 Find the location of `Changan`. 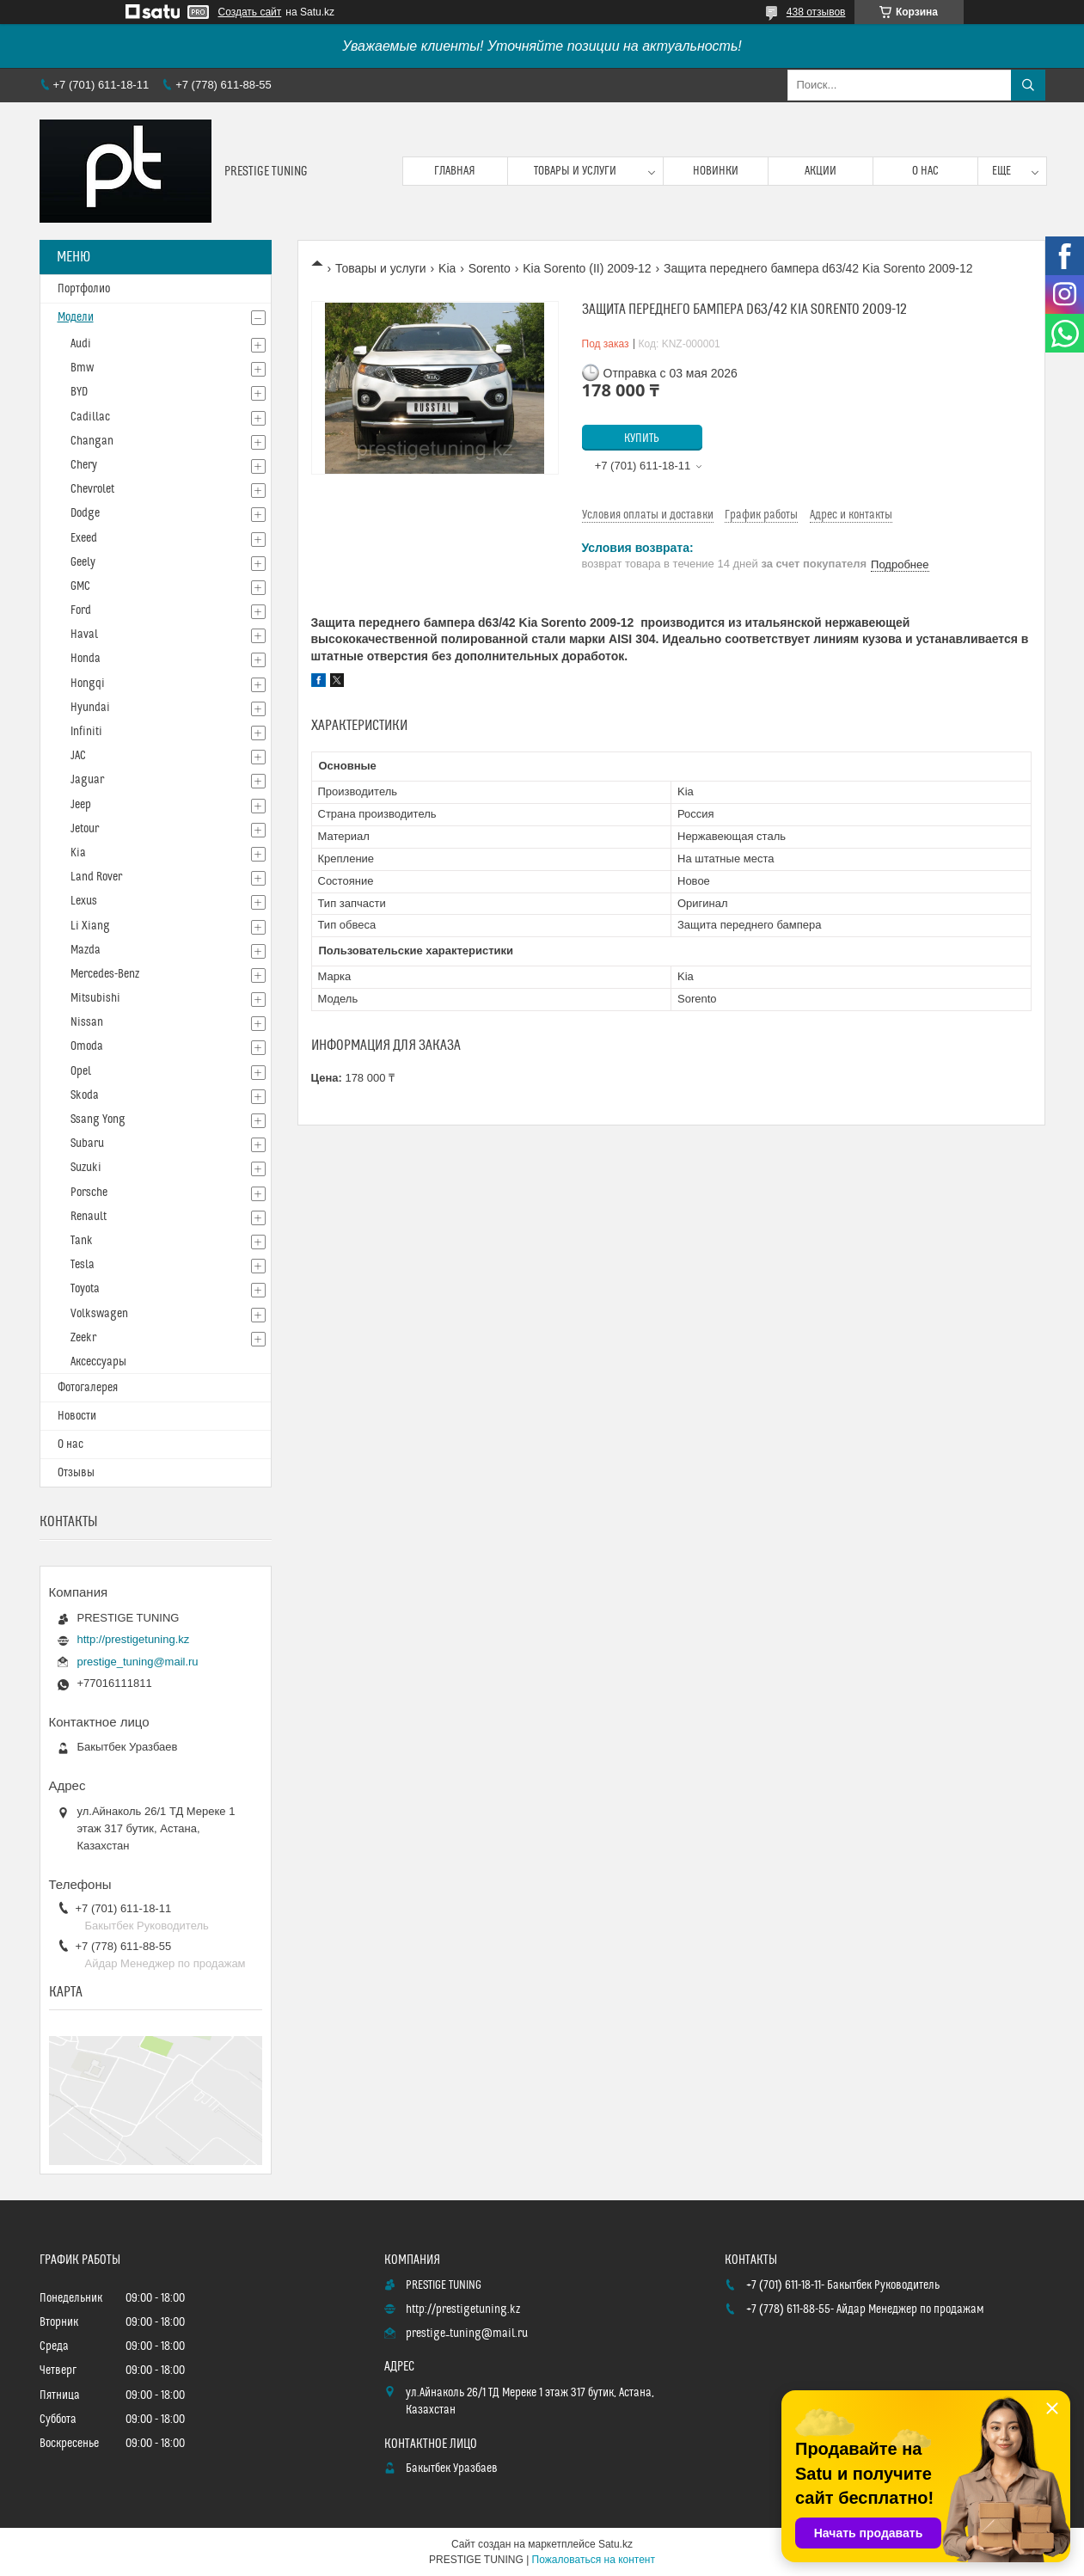

Changan is located at coordinates (91, 441).